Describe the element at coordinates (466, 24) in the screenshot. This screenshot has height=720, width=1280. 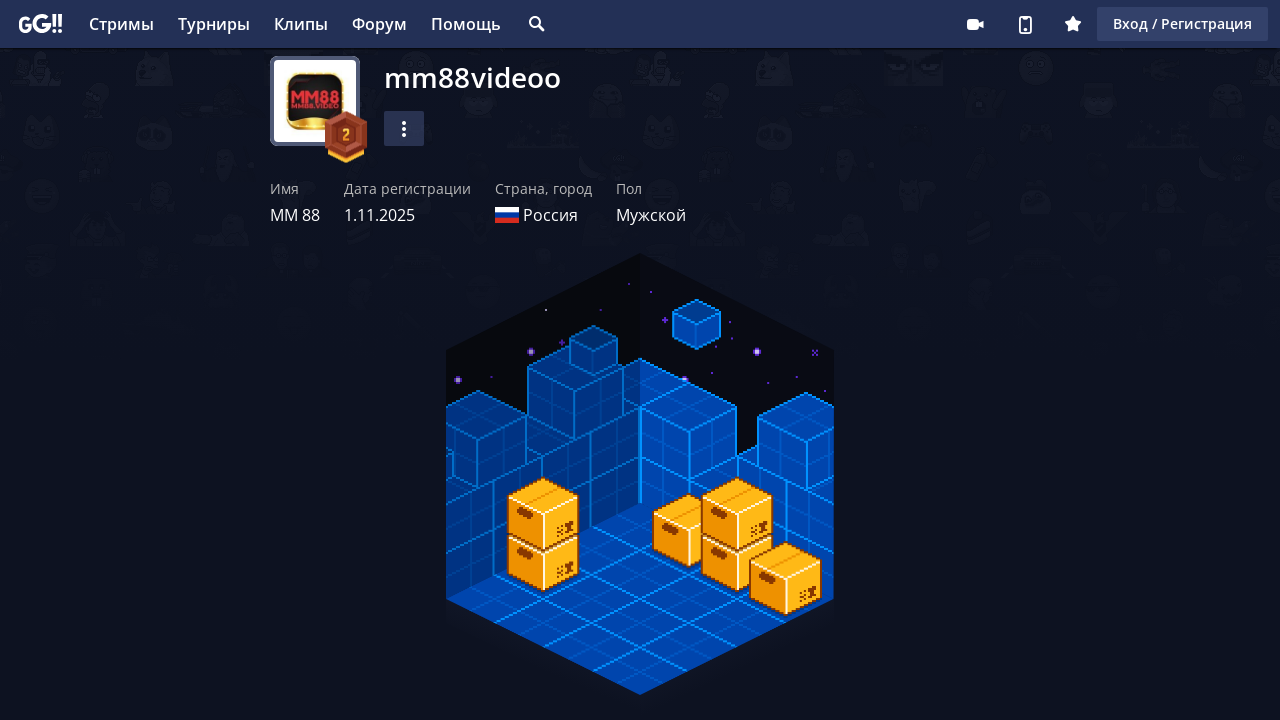
I see `Помощь` at that location.